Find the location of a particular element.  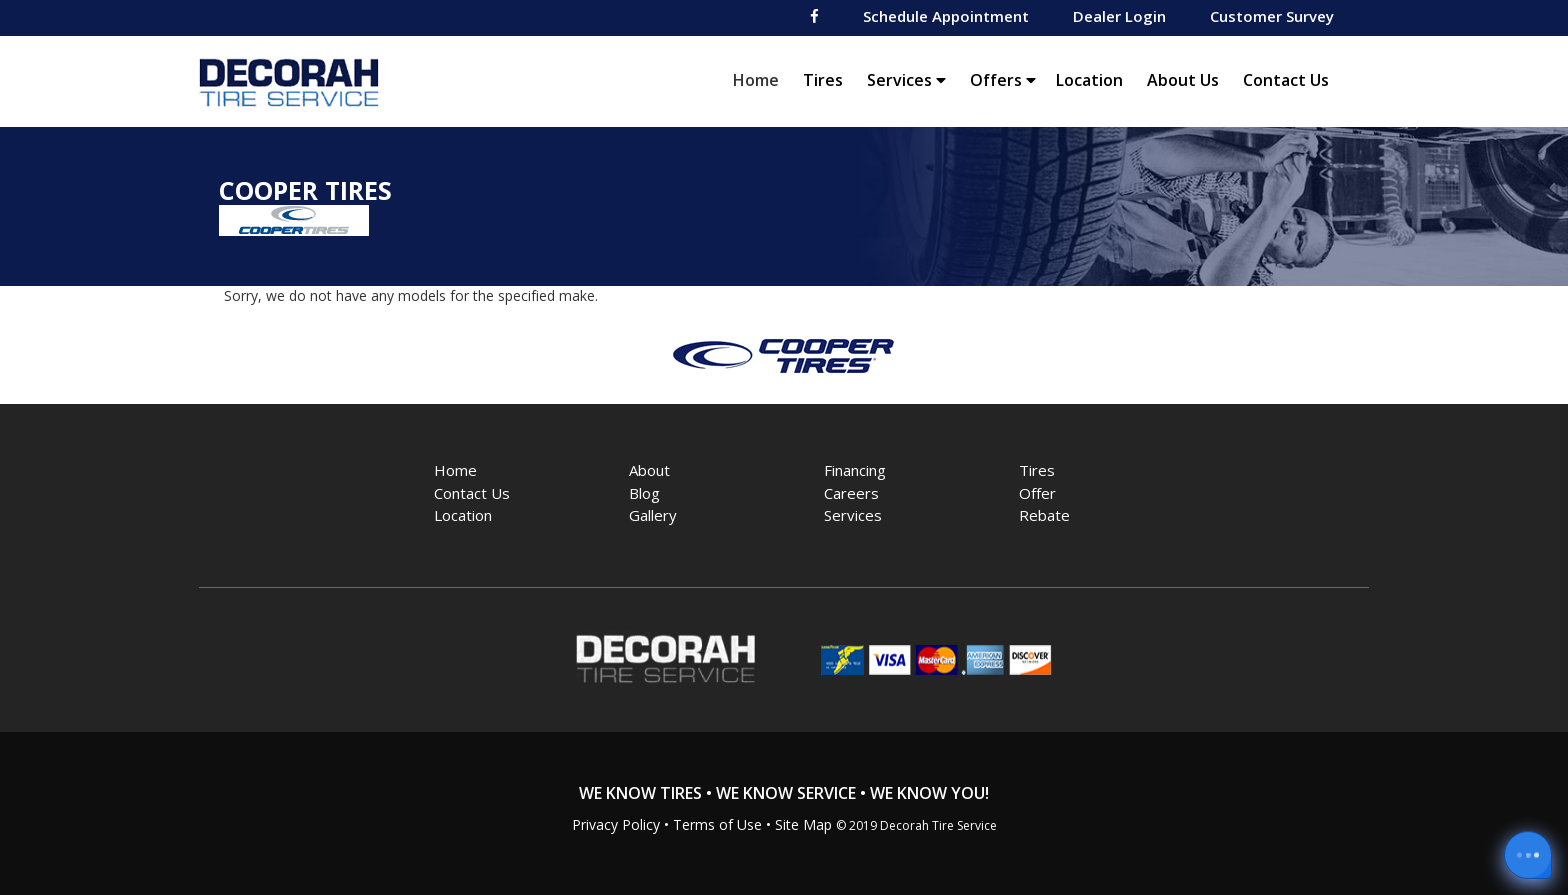

Financing is located at coordinates (855, 470).